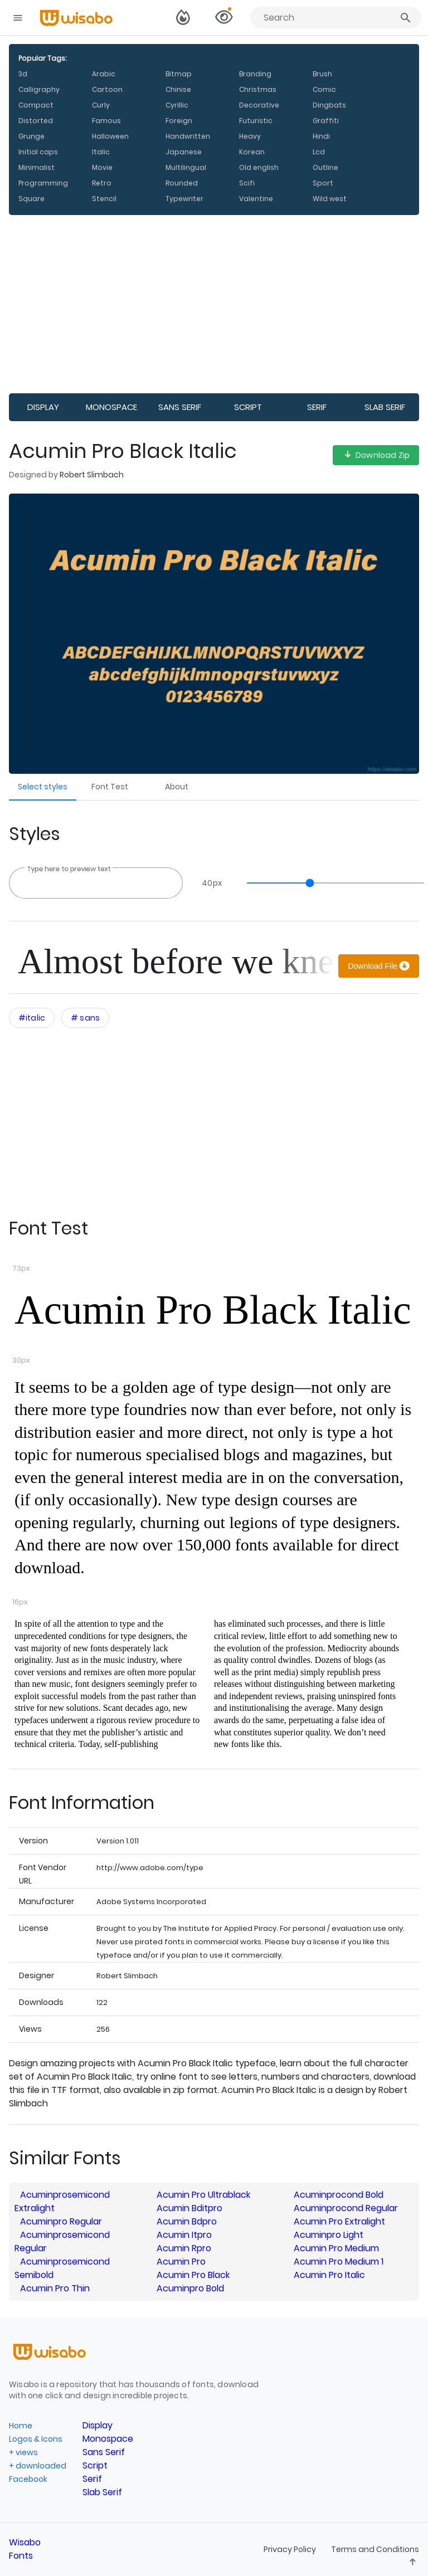 The height and width of the screenshot is (2576, 428). What do you see at coordinates (179, 120) in the screenshot?
I see `Foreign` at bounding box center [179, 120].